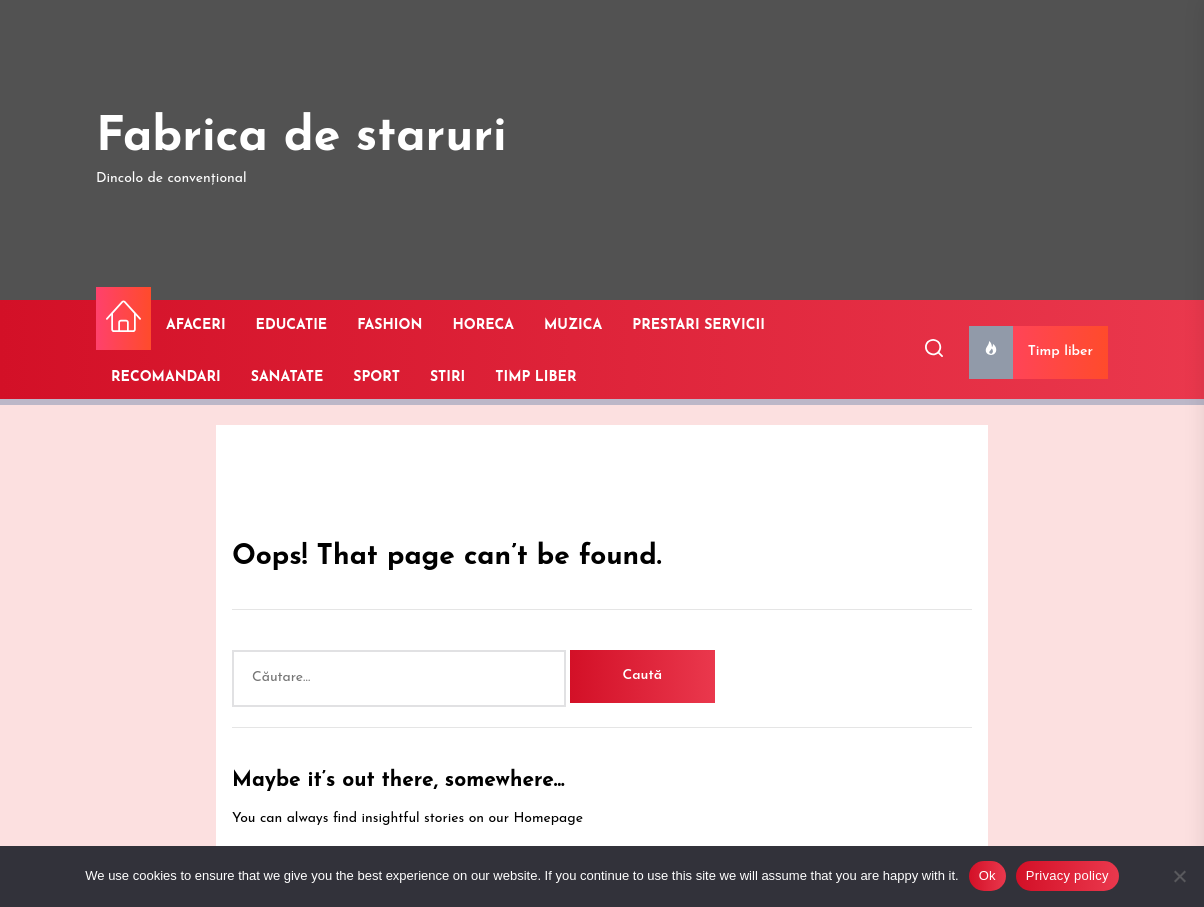 The width and height of the screenshot is (1204, 907). What do you see at coordinates (483, 325) in the screenshot?
I see `HORECA` at bounding box center [483, 325].